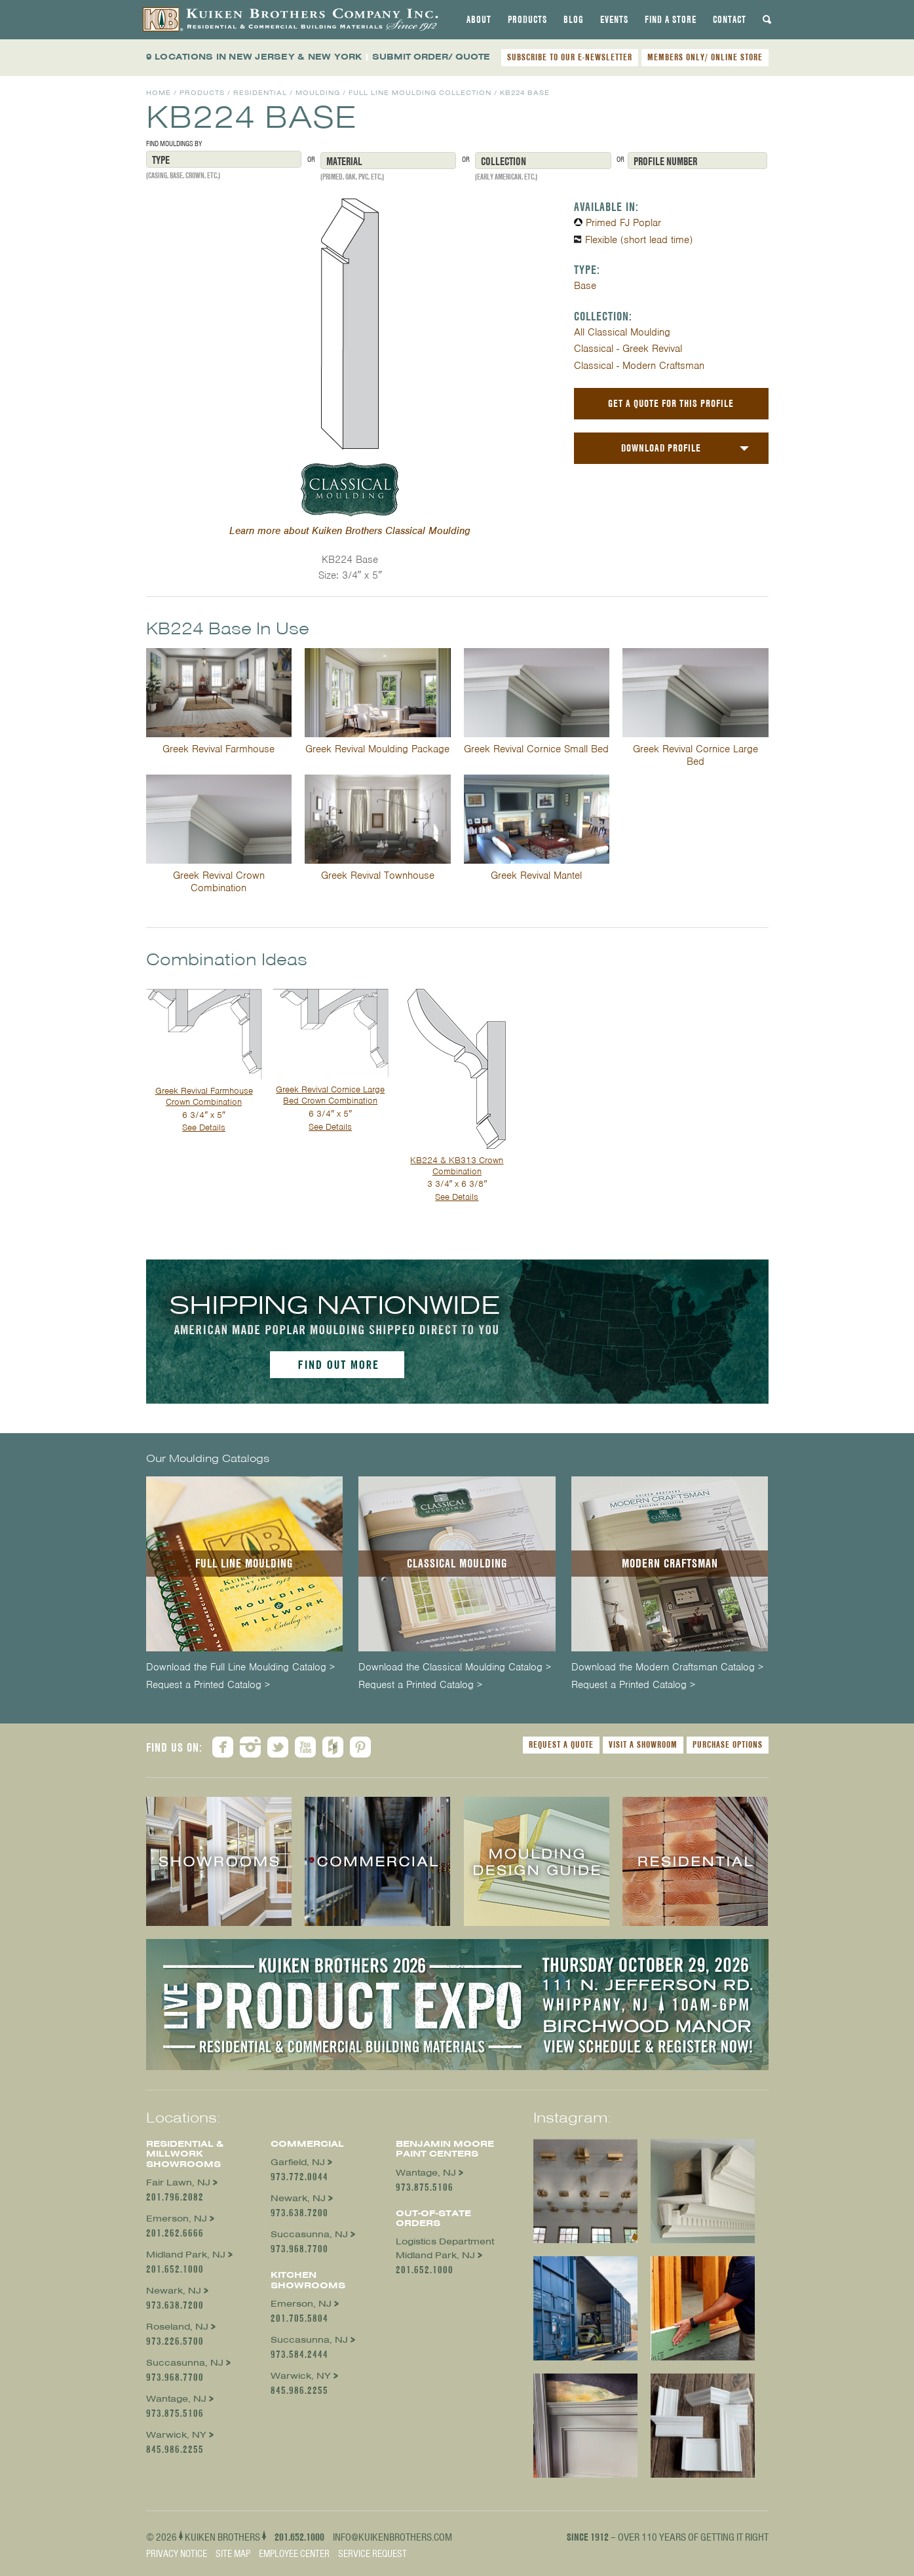  Describe the element at coordinates (479, 19) in the screenshot. I see `About` at that location.